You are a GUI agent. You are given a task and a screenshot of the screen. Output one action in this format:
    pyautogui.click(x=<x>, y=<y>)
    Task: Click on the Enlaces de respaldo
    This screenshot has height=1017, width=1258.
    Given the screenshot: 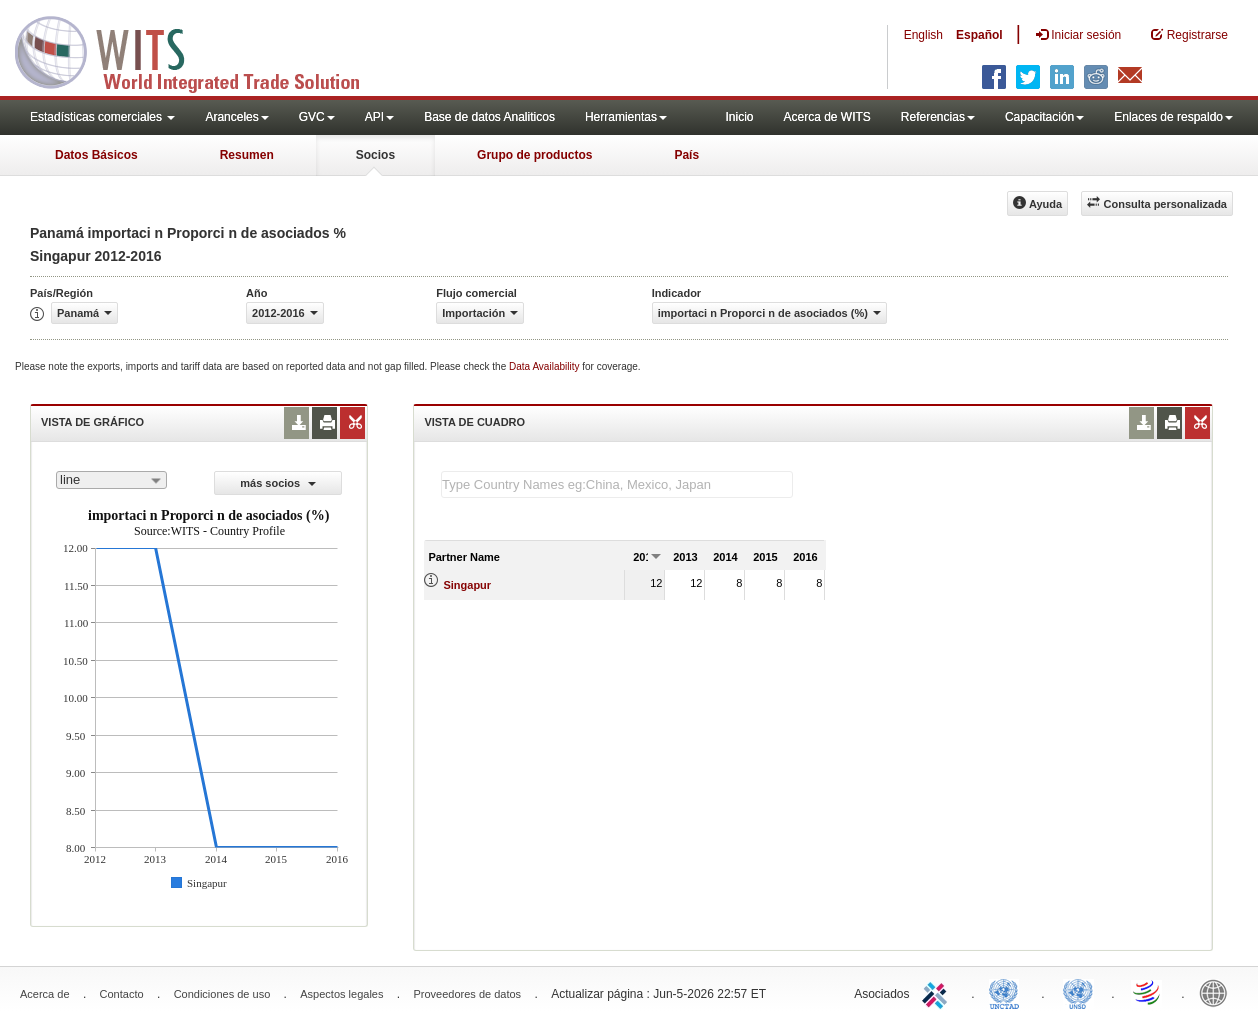 What is the action you would take?
    pyautogui.click(x=1173, y=117)
    